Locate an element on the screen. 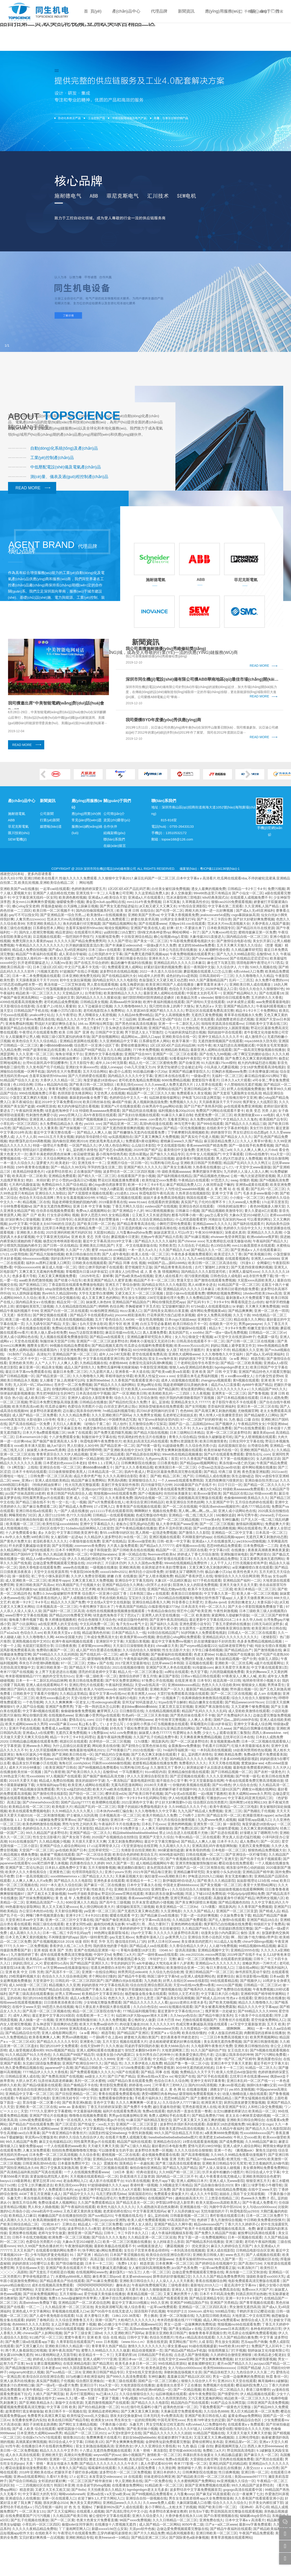  亚洲日韩最全色综合 is located at coordinates (131, 958).